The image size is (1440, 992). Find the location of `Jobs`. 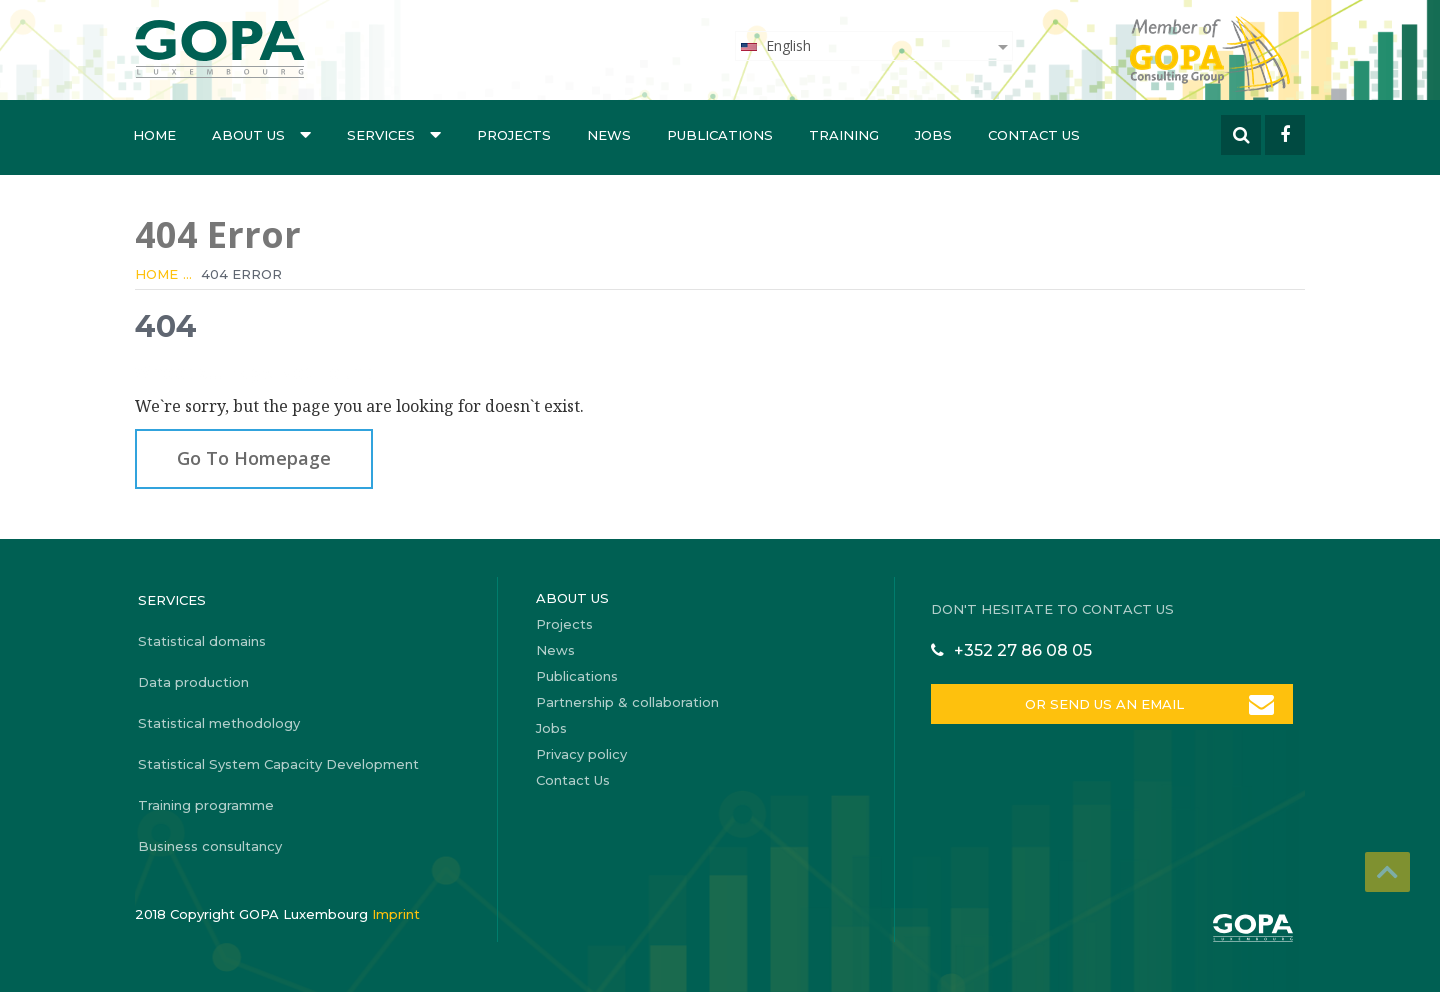

Jobs is located at coordinates (933, 135).